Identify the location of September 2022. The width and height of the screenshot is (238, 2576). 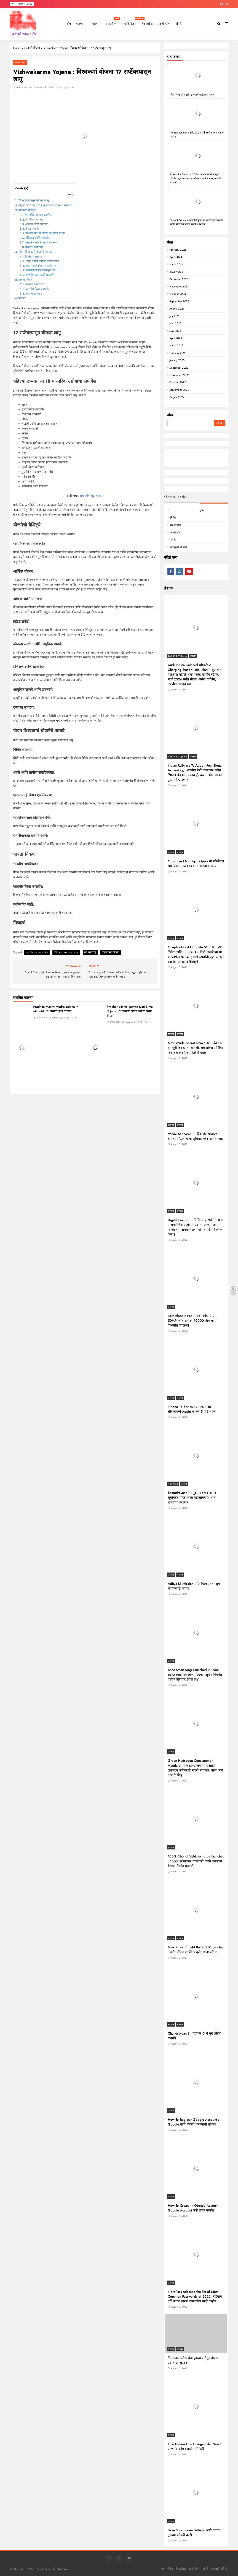
(179, 390).